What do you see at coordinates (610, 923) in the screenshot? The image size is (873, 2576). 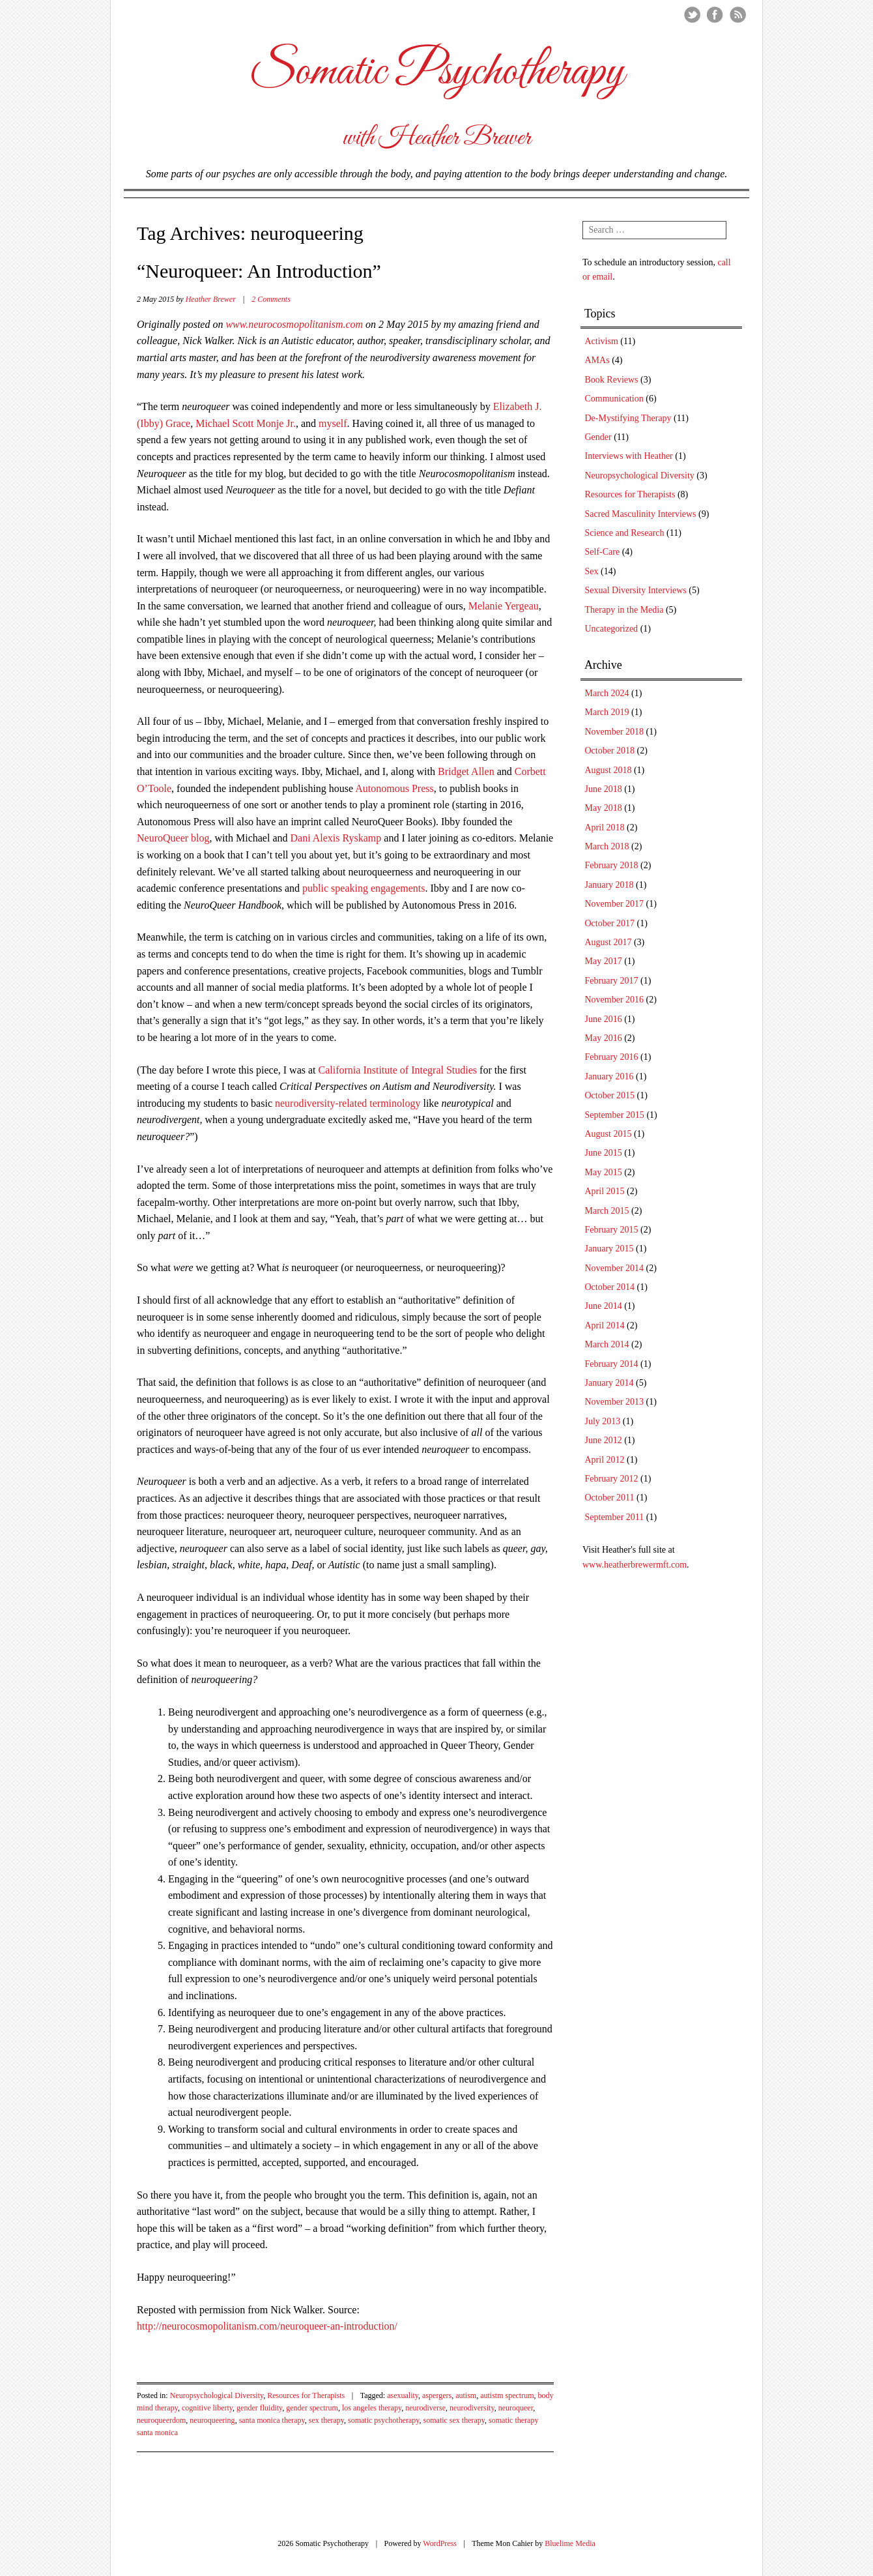 I see `October 2017` at bounding box center [610, 923].